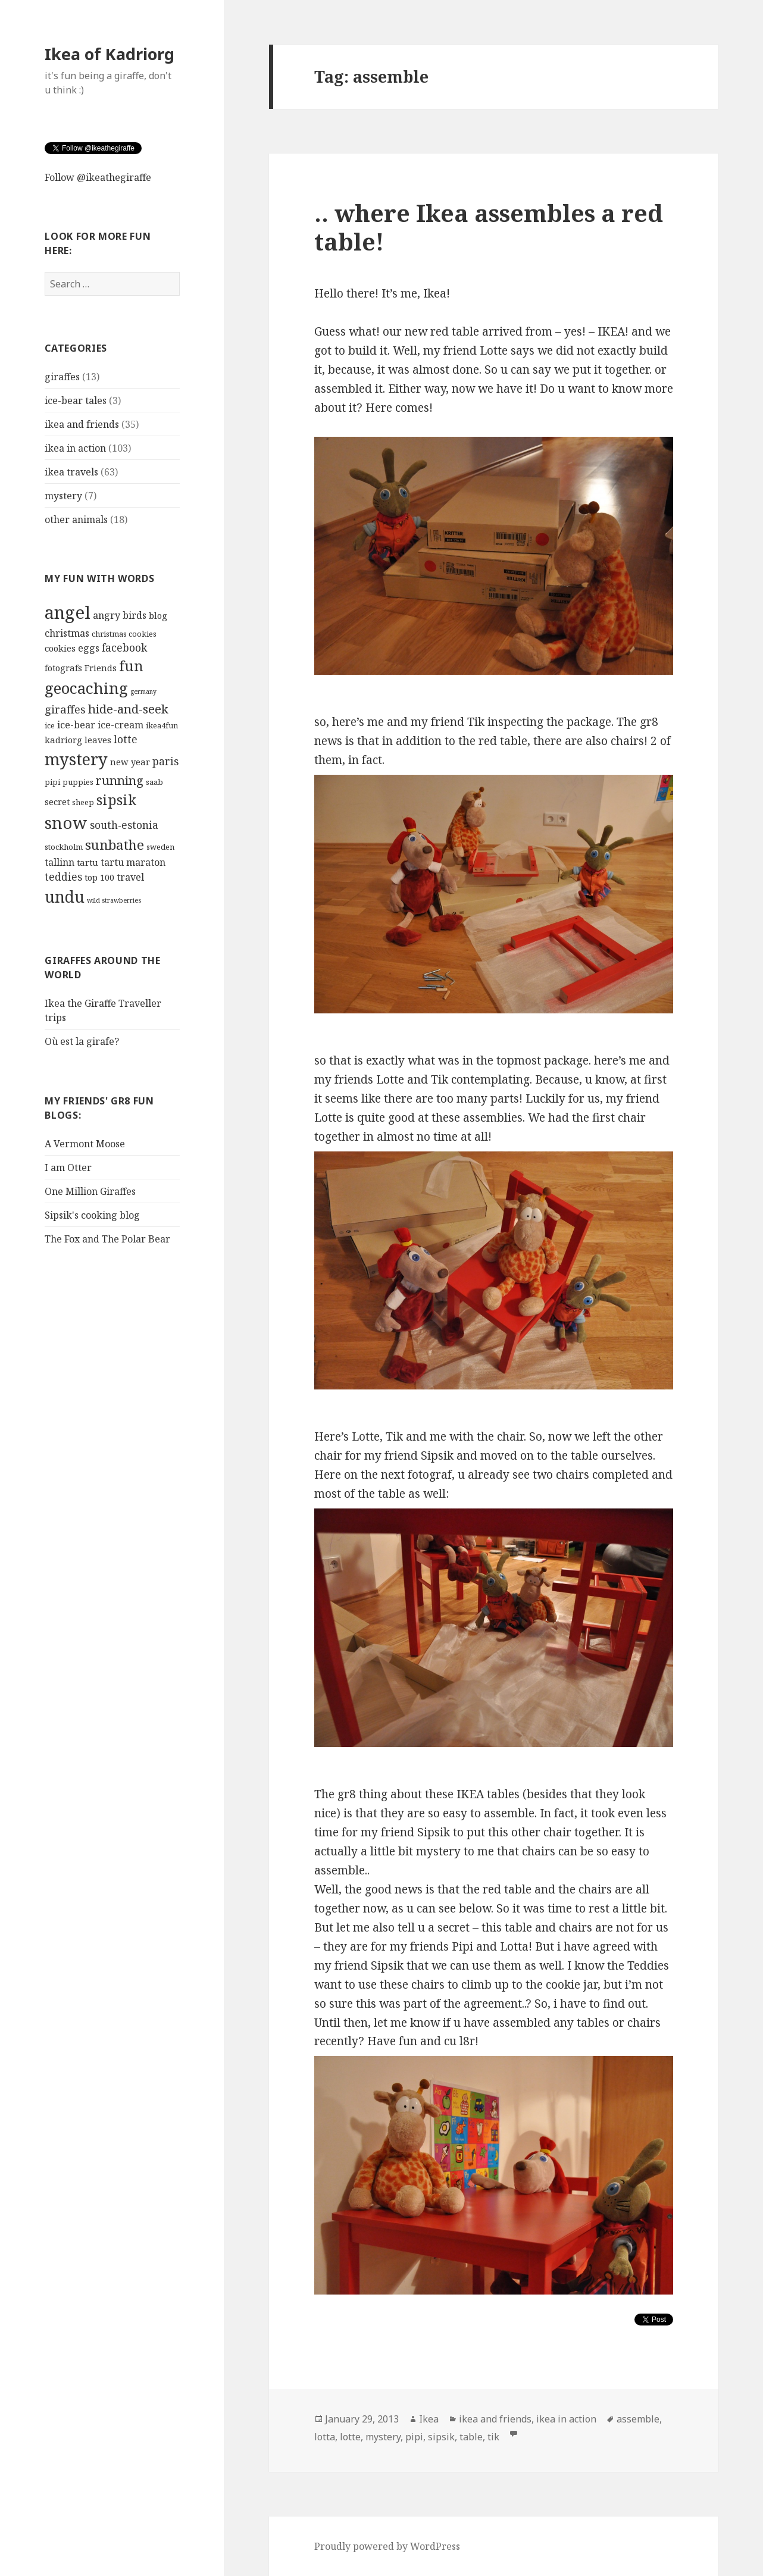 The image size is (763, 2576). Describe the element at coordinates (350, 2436) in the screenshot. I see `lotte` at that location.